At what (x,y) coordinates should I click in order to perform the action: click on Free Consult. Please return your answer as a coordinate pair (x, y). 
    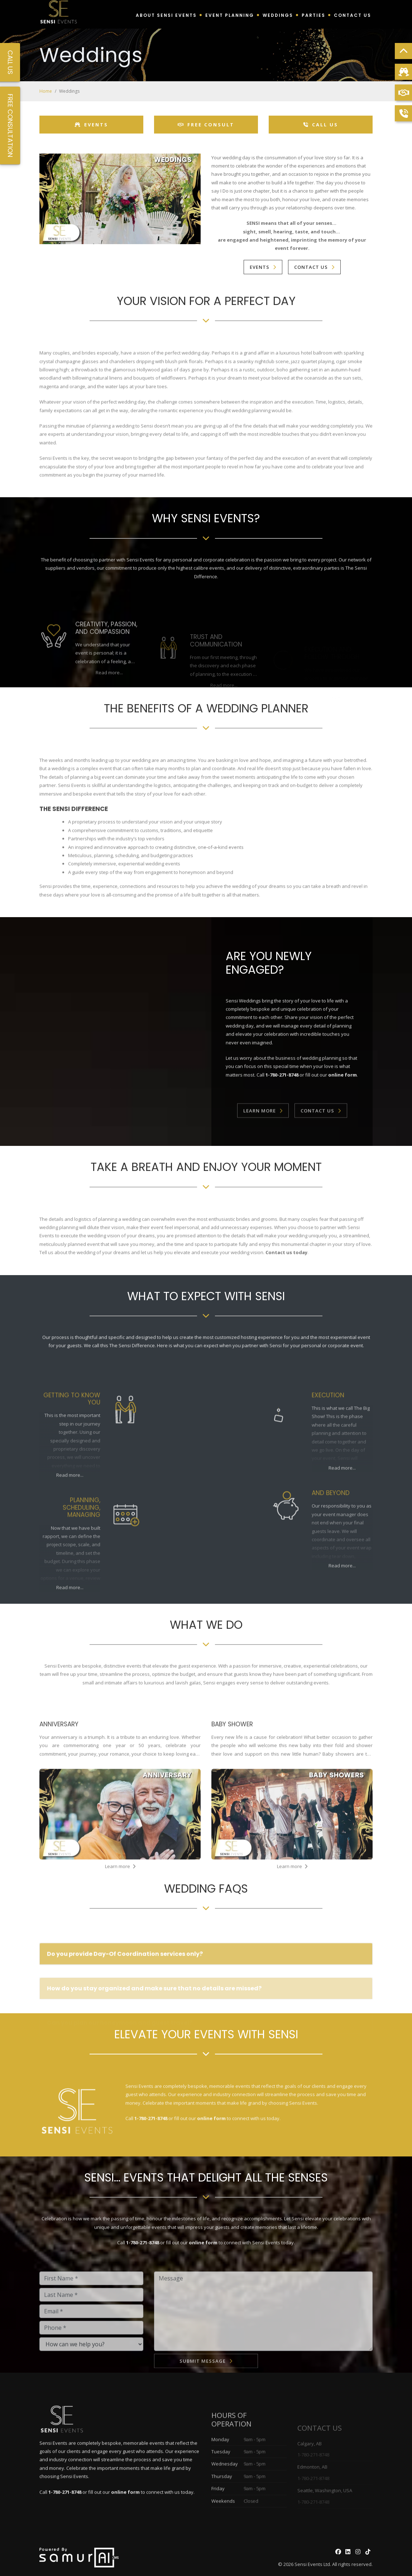
    Looking at the image, I should click on (206, 124).